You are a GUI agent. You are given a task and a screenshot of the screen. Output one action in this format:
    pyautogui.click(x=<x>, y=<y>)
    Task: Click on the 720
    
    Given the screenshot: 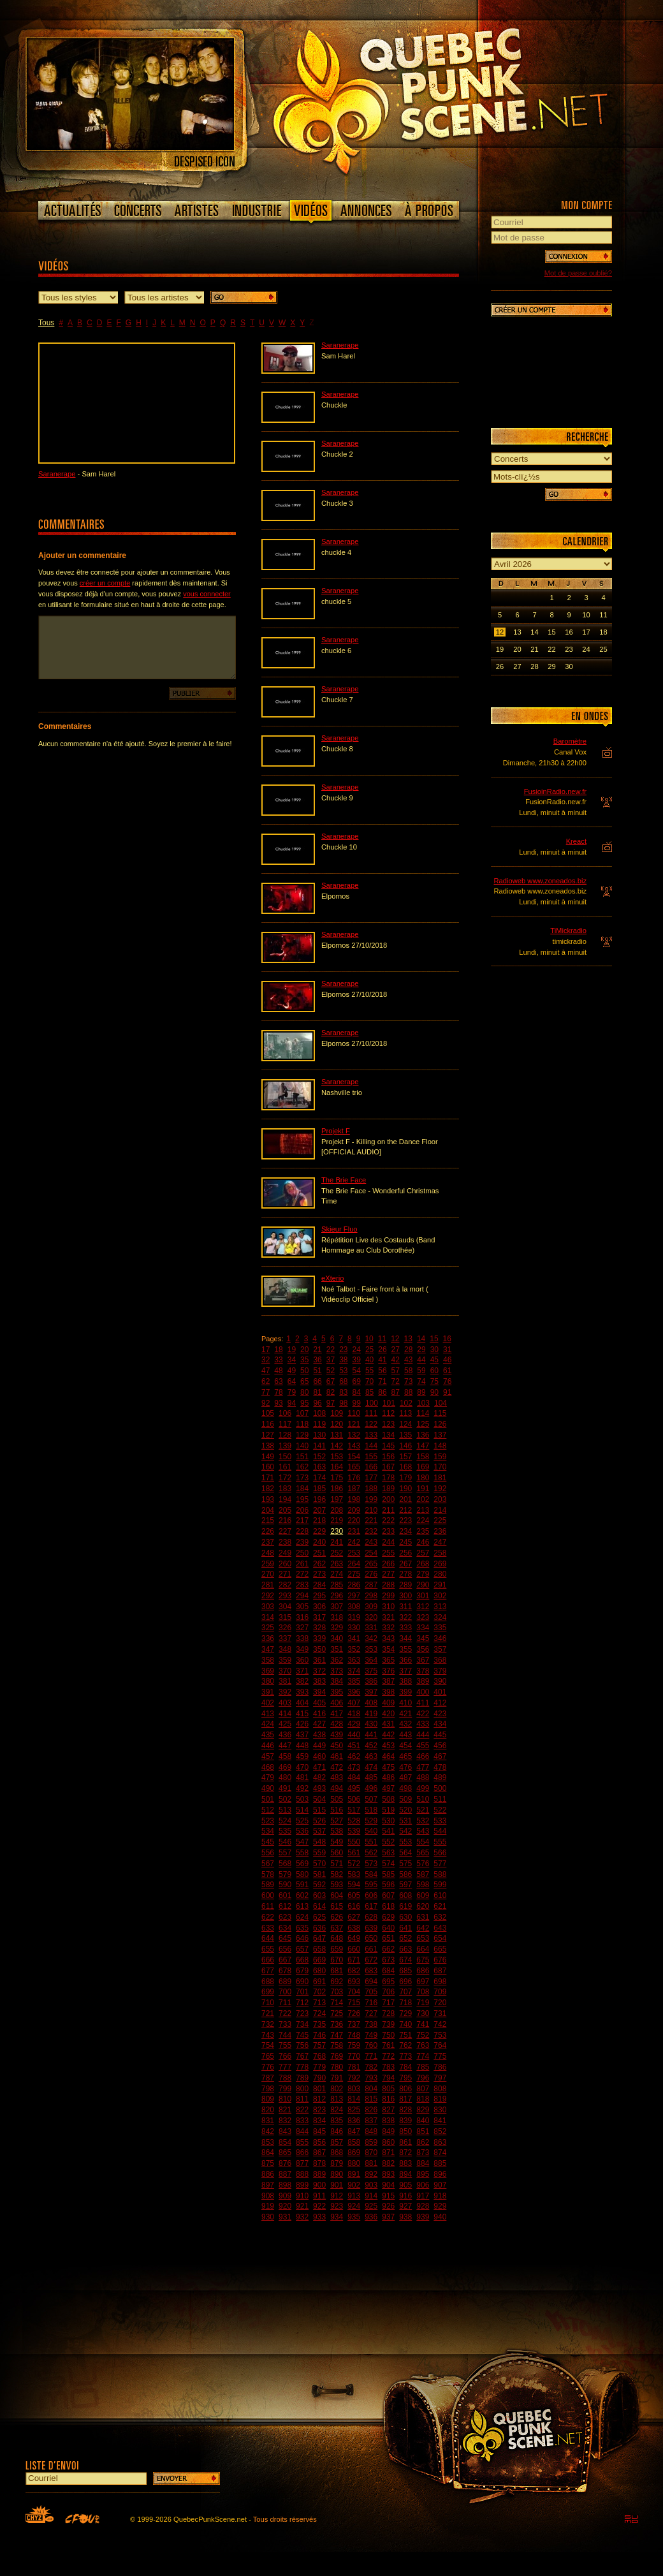 What is the action you would take?
    pyautogui.click(x=439, y=2002)
    